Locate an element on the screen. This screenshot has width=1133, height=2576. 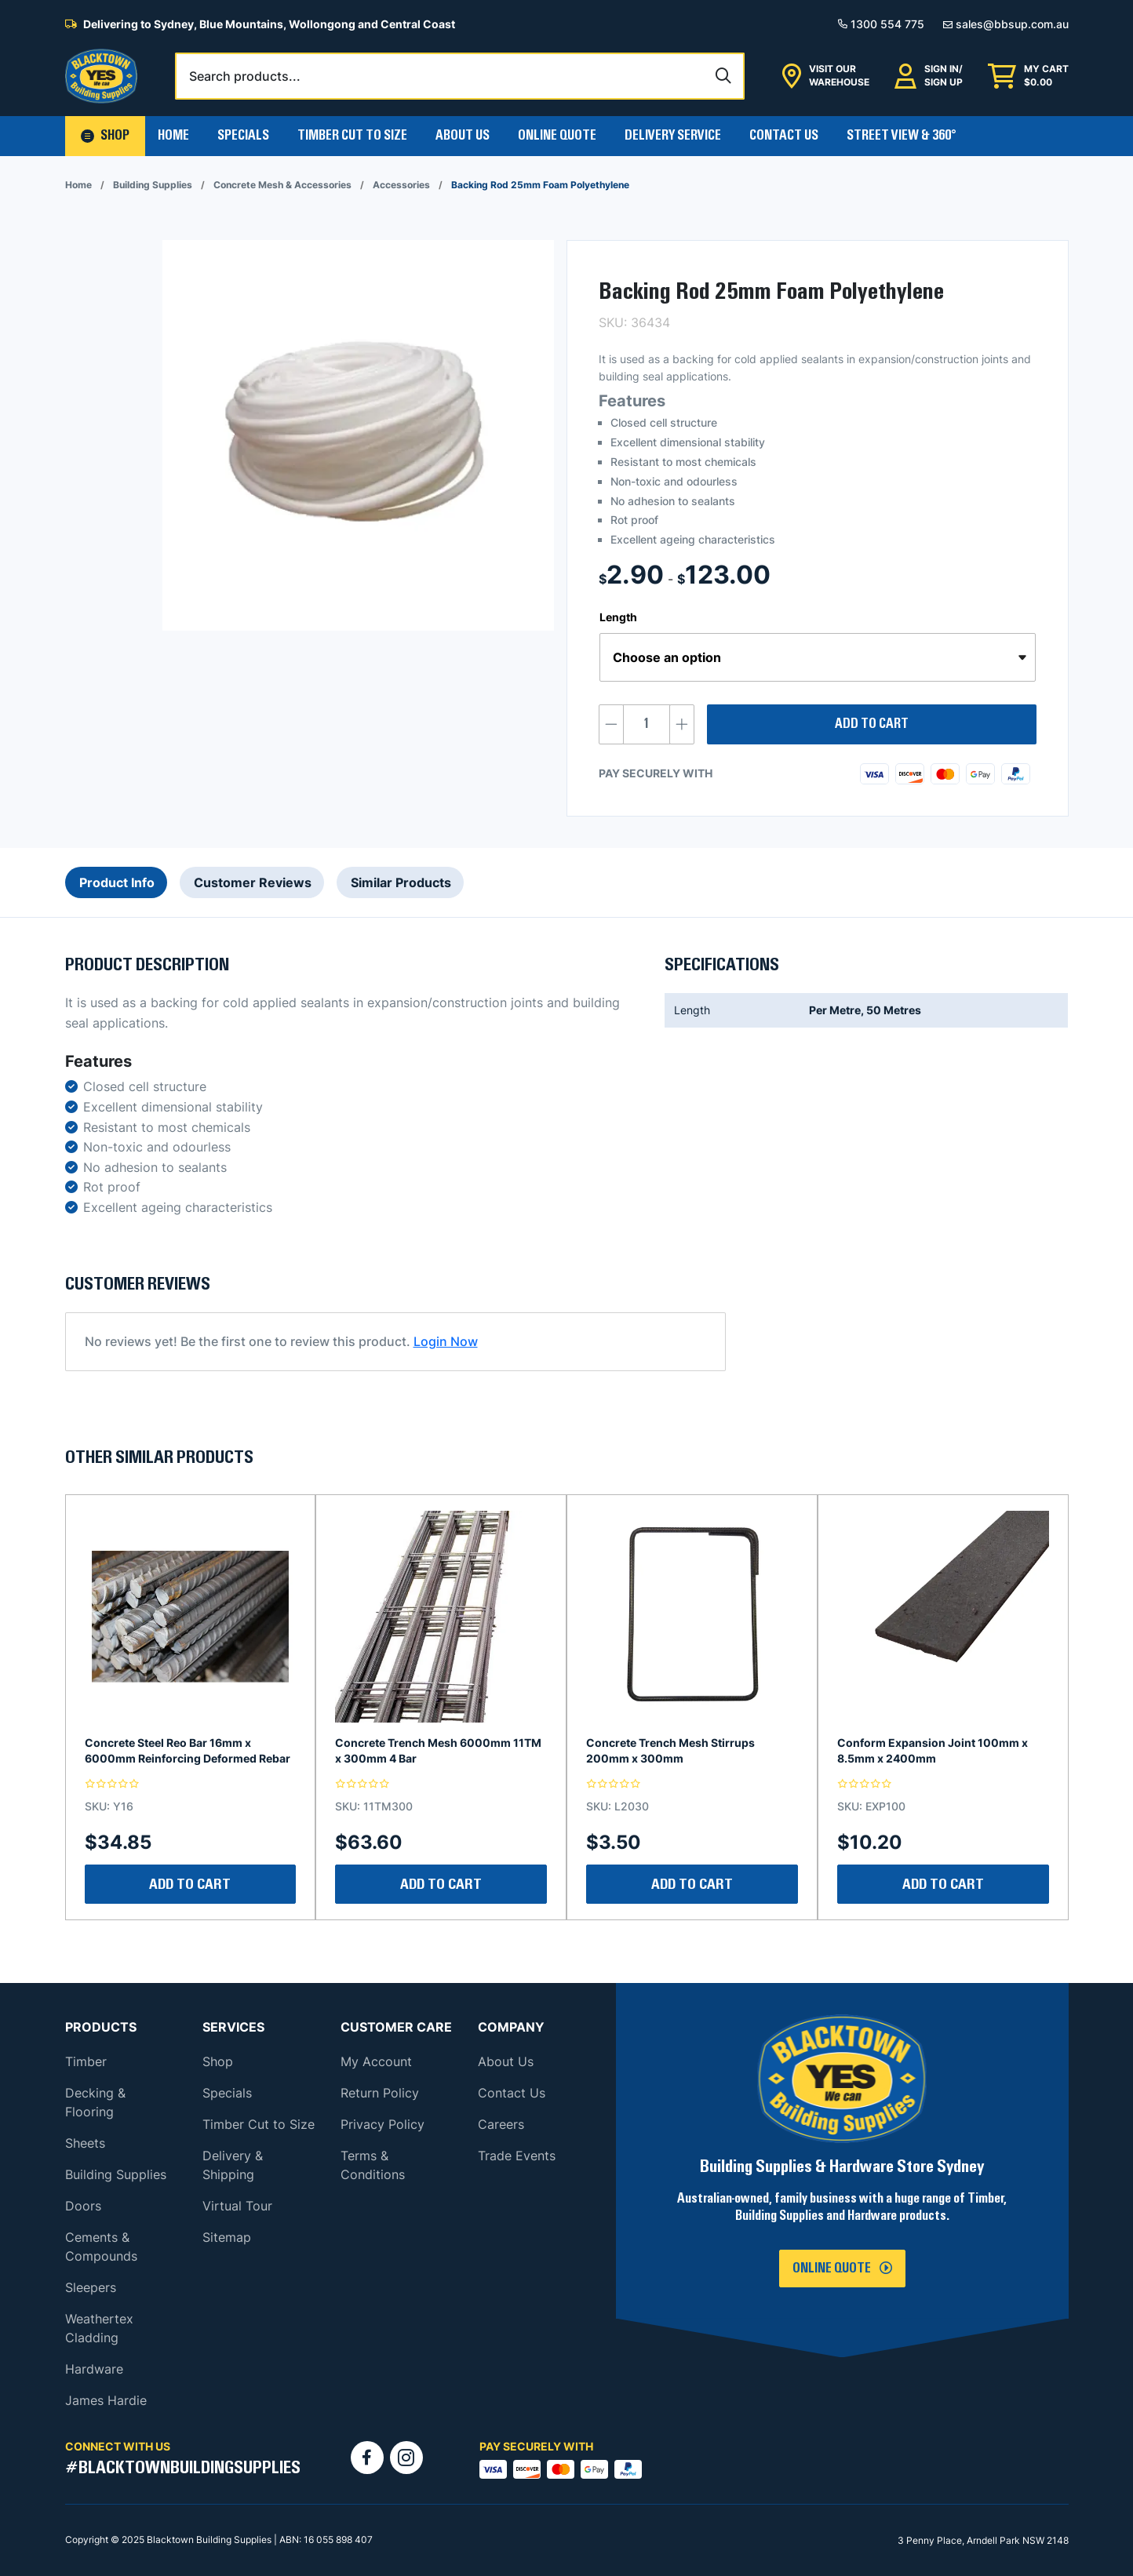
Length is located at coordinates (618, 617).